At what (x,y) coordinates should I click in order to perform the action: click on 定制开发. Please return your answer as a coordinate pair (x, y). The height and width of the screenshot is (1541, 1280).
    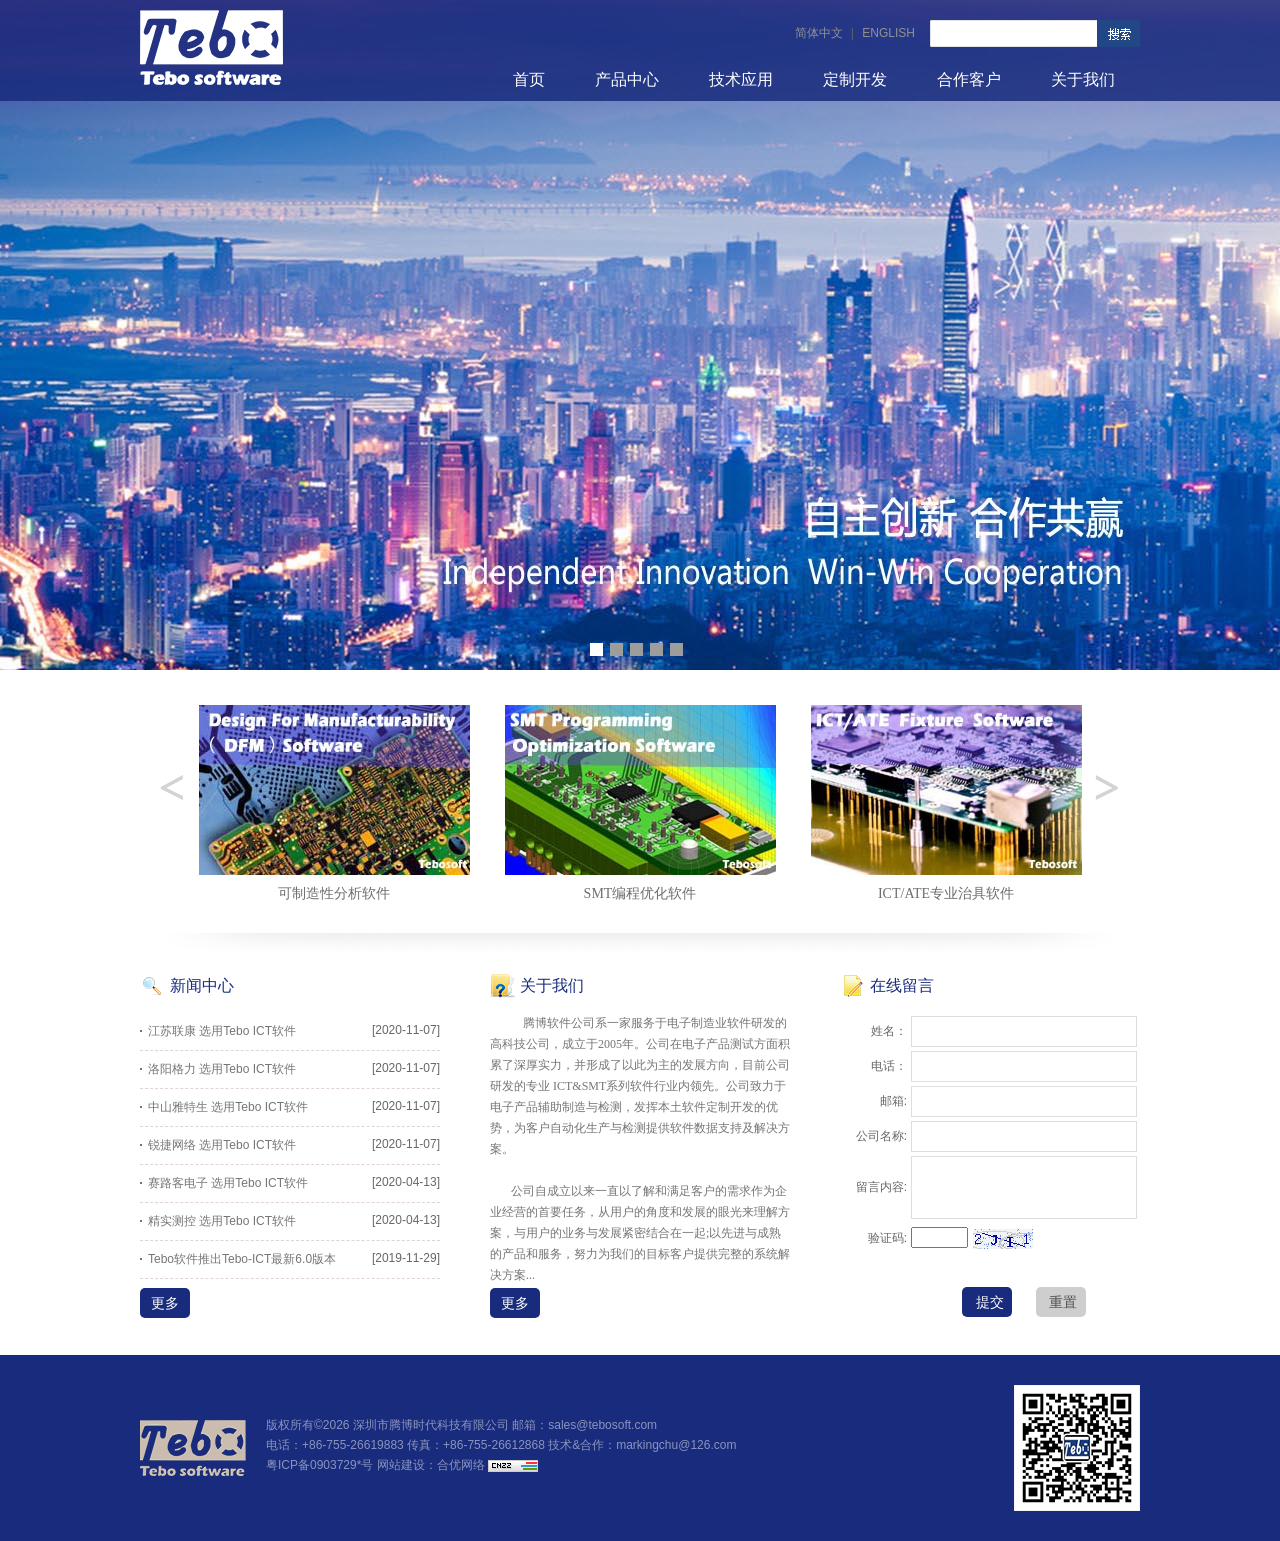
    Looking at the image, I should click on (855, 79).